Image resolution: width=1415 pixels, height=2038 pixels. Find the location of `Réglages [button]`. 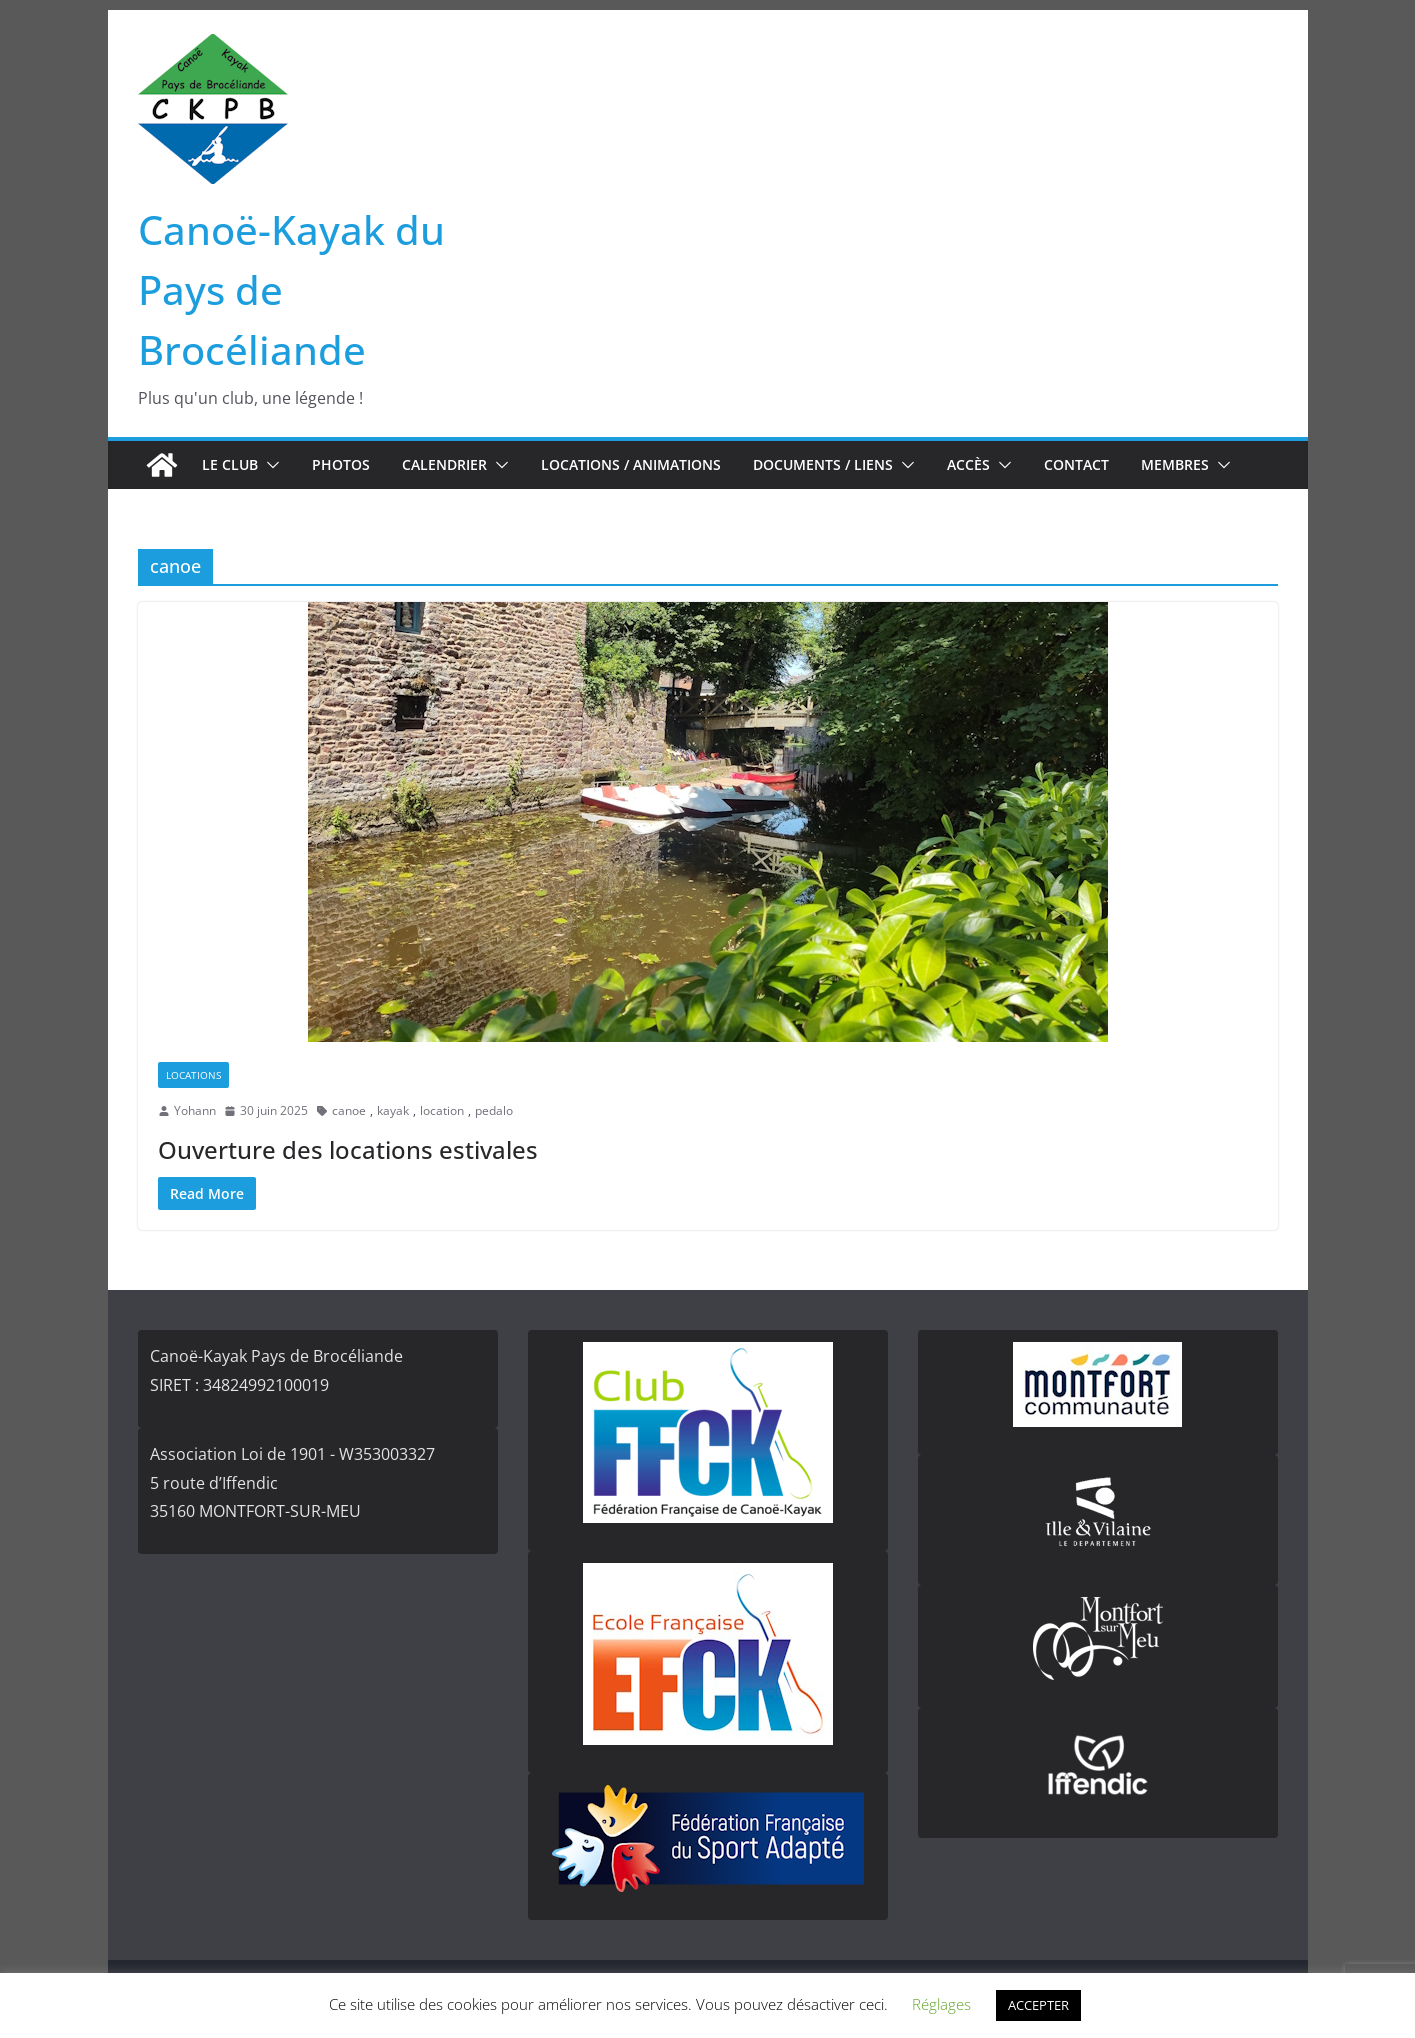

Réglages [button] is located at coordinates (941, 2004).